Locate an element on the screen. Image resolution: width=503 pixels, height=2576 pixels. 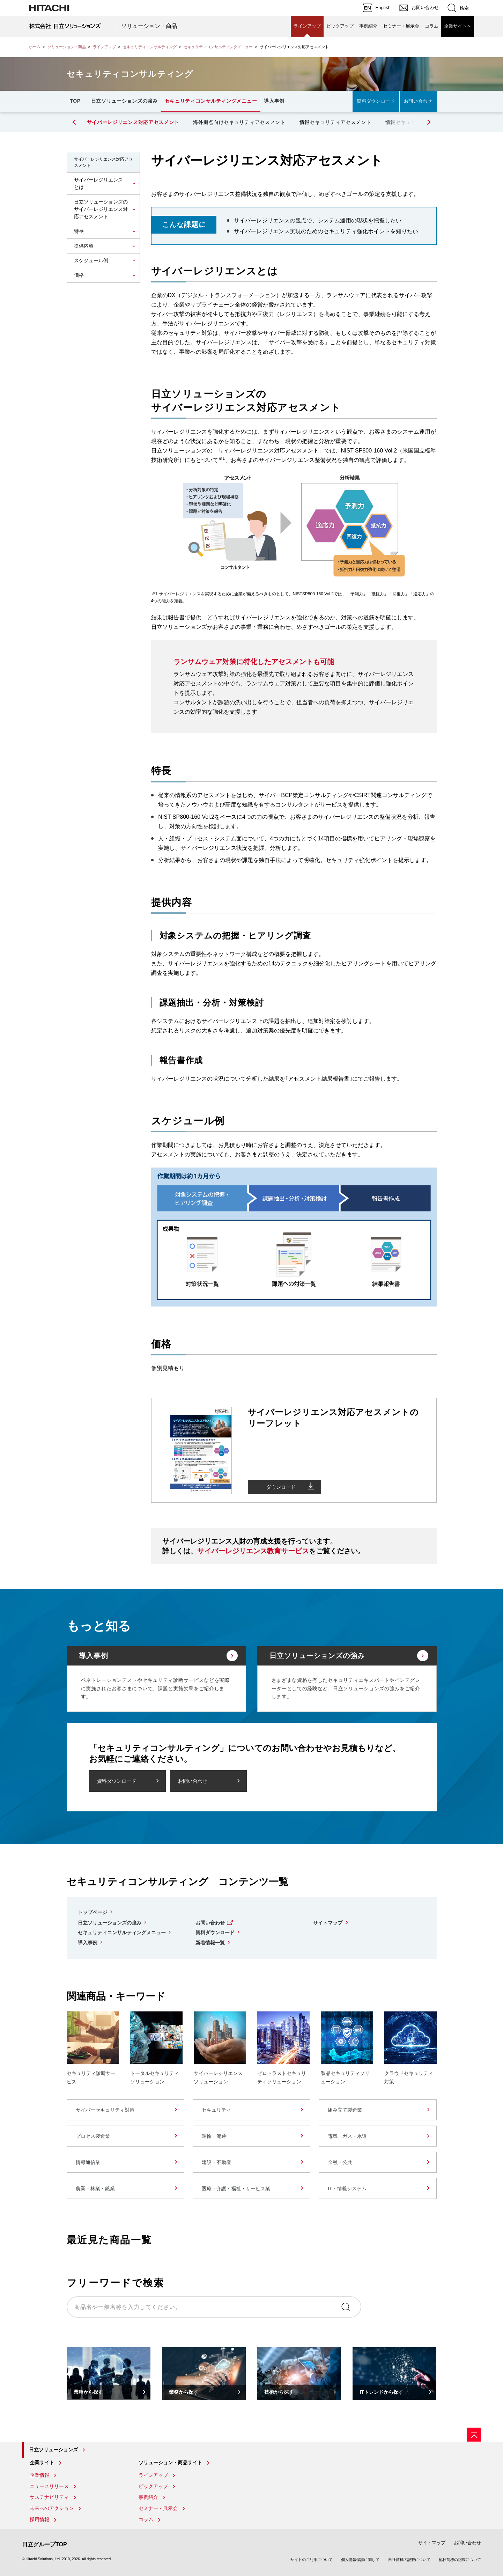
日立ソリューションズの強み is located at coordinates (124, 101).